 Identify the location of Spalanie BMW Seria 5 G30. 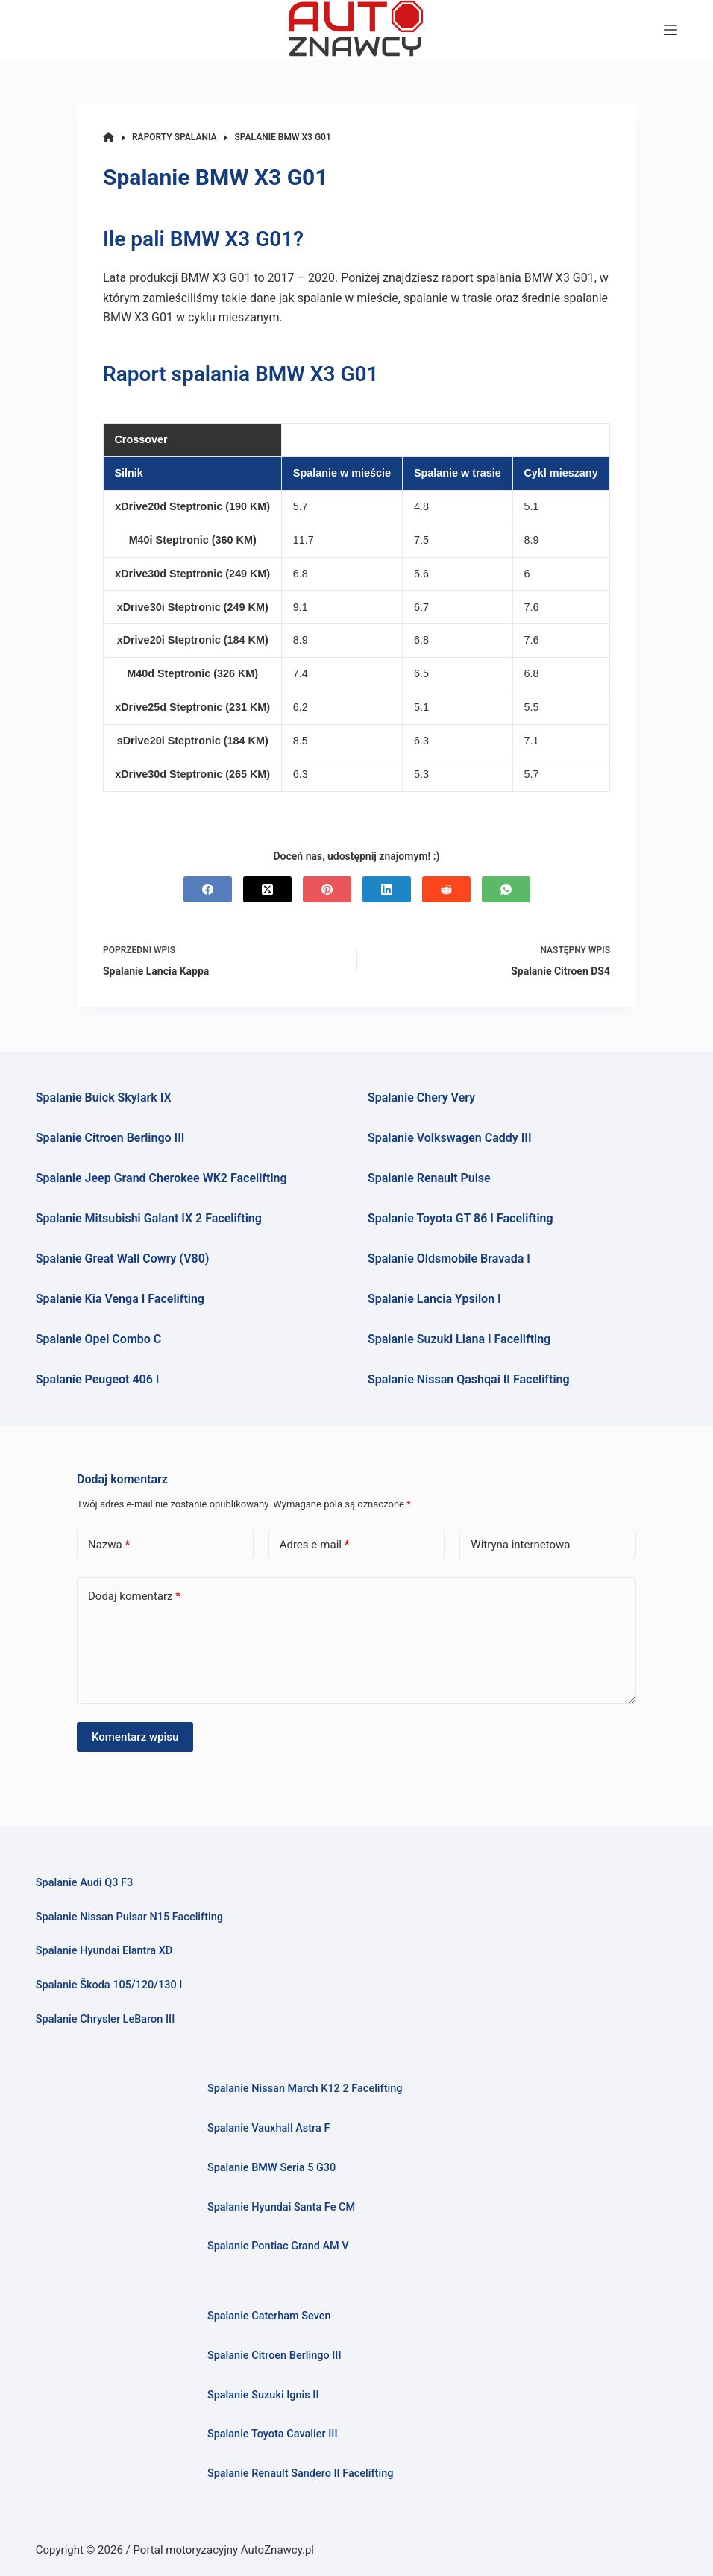
(271, 2167).